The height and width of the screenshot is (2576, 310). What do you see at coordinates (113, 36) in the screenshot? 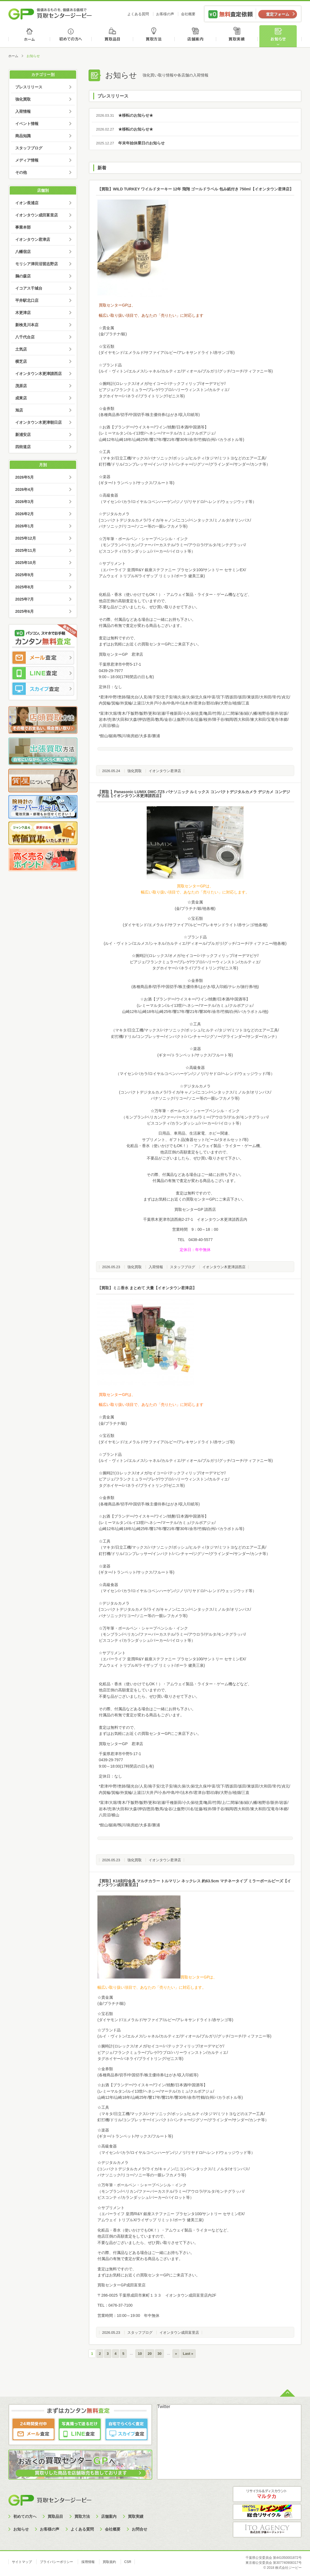
I see `買取品目` at bounding box center [113, 36].